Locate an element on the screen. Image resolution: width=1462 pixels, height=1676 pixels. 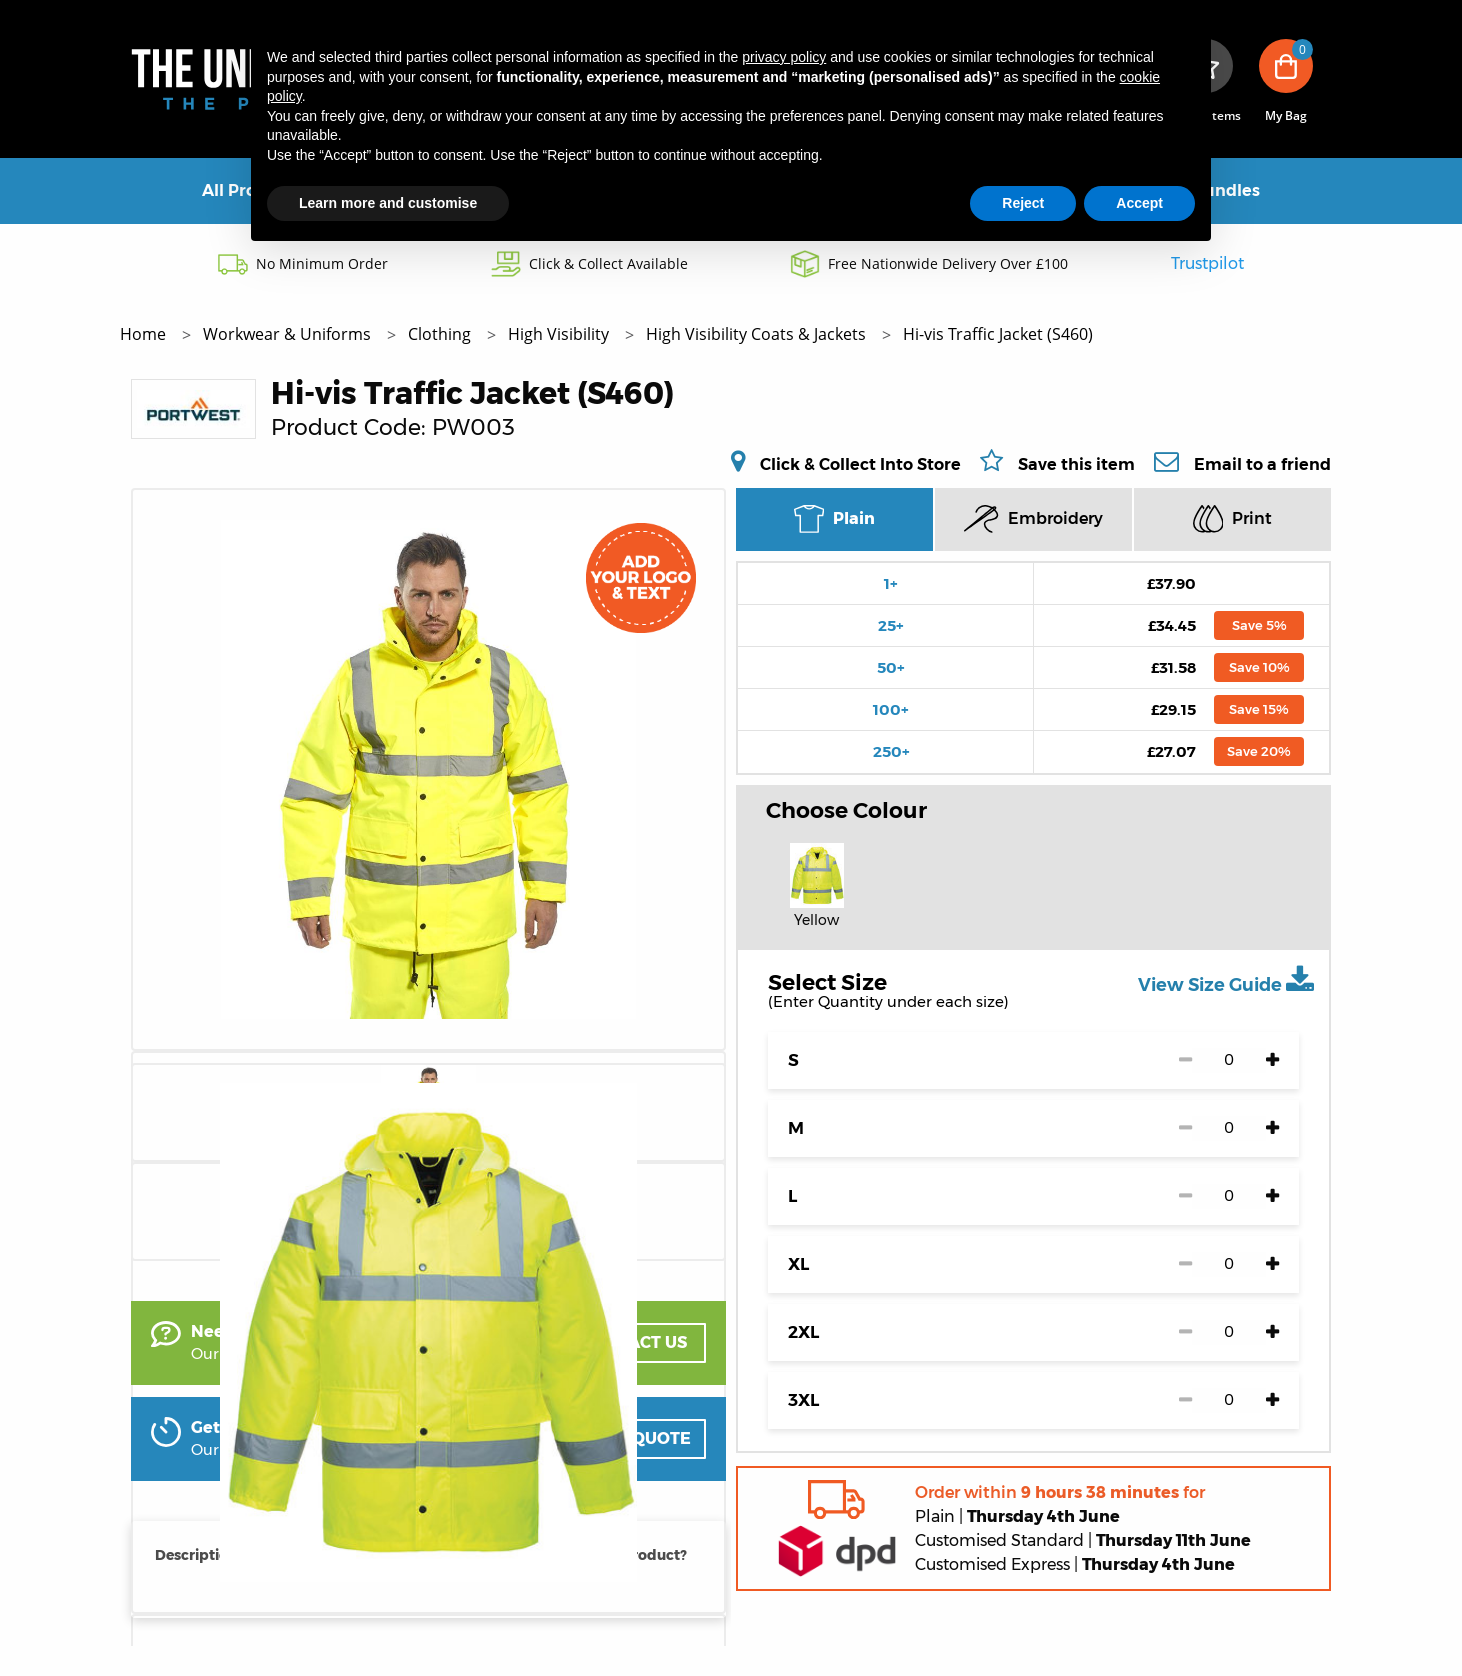
privacy policy [button] is located at coordinates (784, 57).